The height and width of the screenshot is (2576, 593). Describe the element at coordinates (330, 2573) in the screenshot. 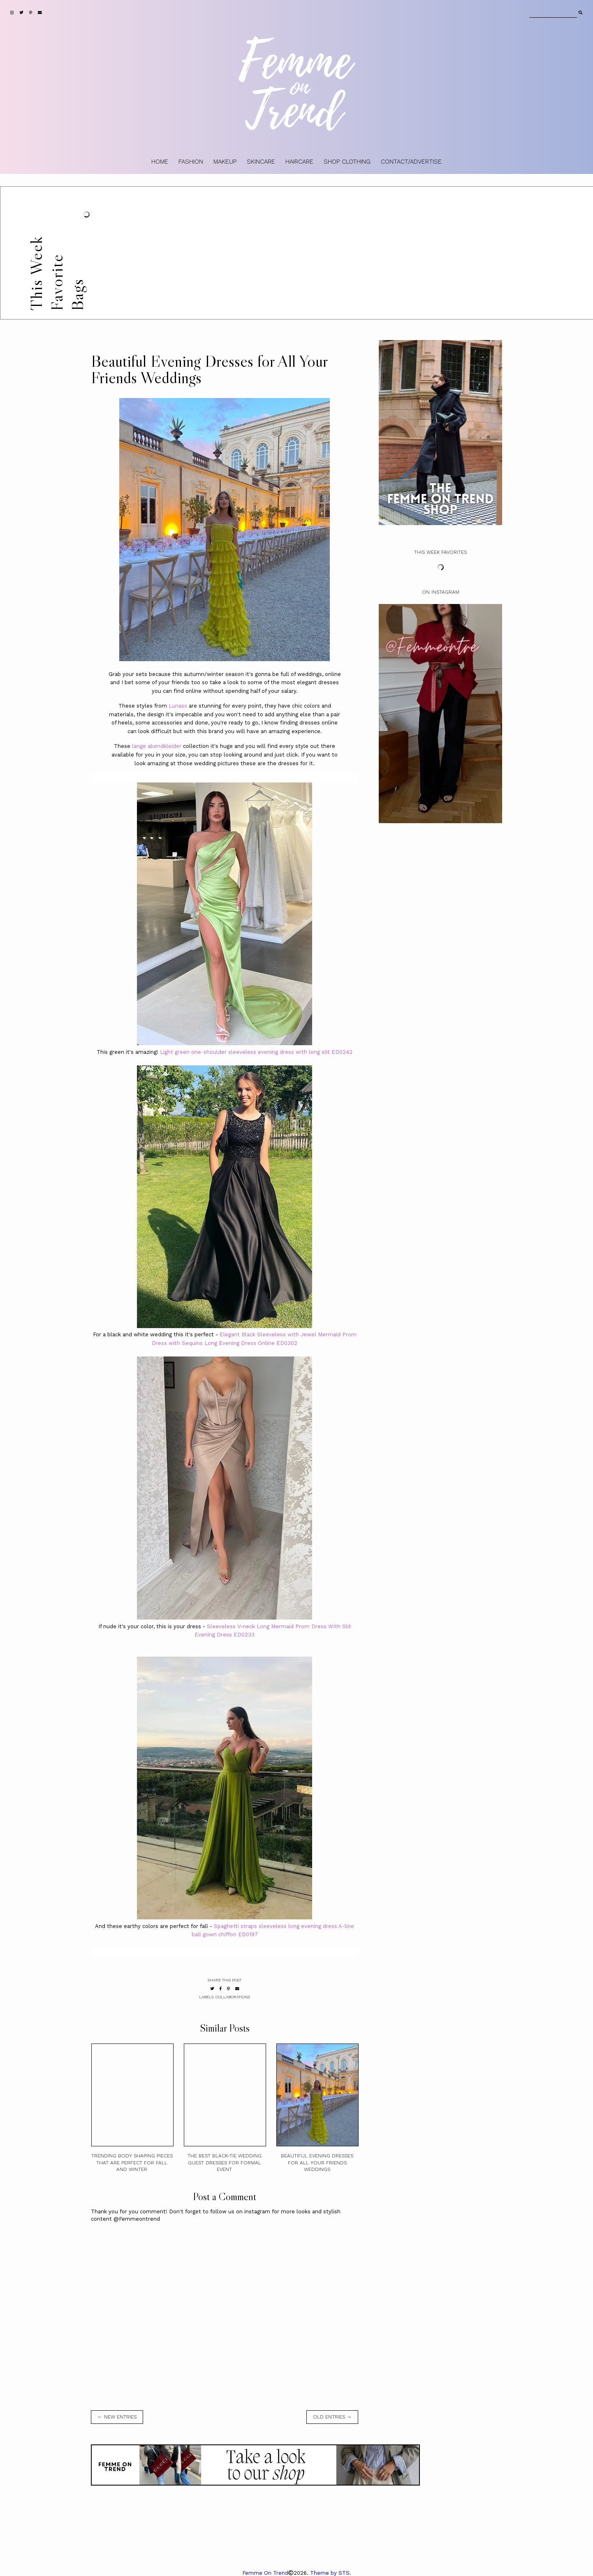

I see `Theme by STS.` at that location.